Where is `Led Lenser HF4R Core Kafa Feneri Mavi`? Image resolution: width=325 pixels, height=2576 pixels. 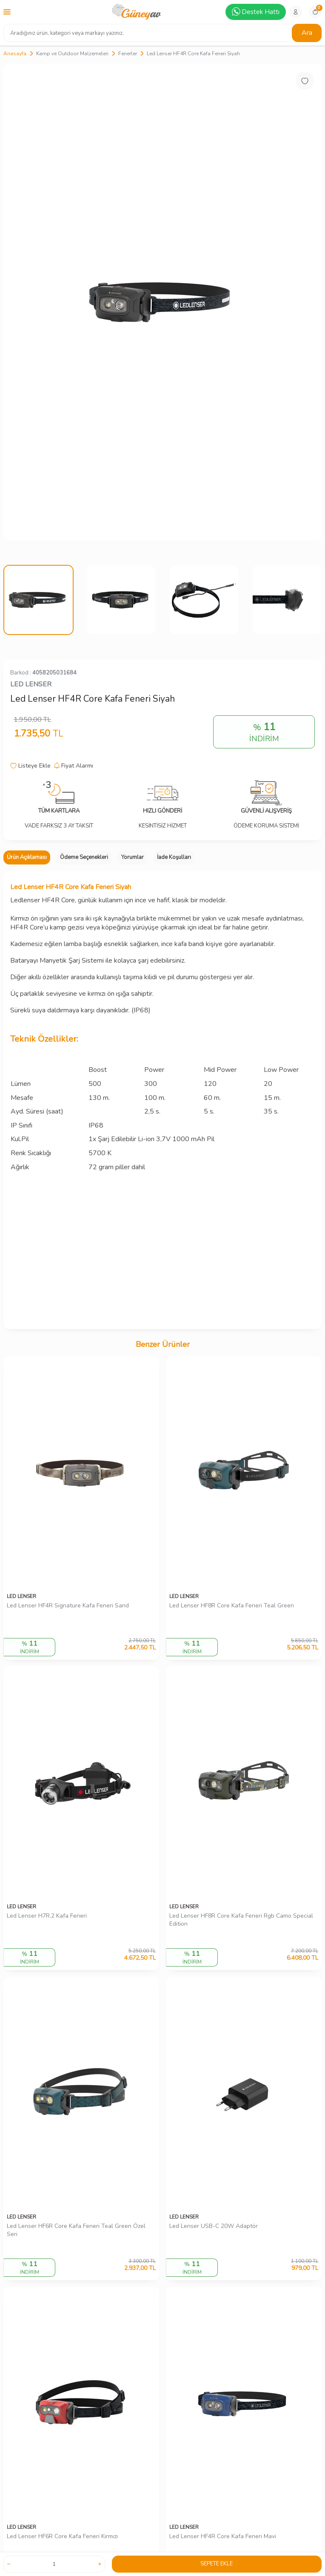
Led Lenser HF4R Core Kafa Feneri Mavi is located at coordinates (222, 2536).